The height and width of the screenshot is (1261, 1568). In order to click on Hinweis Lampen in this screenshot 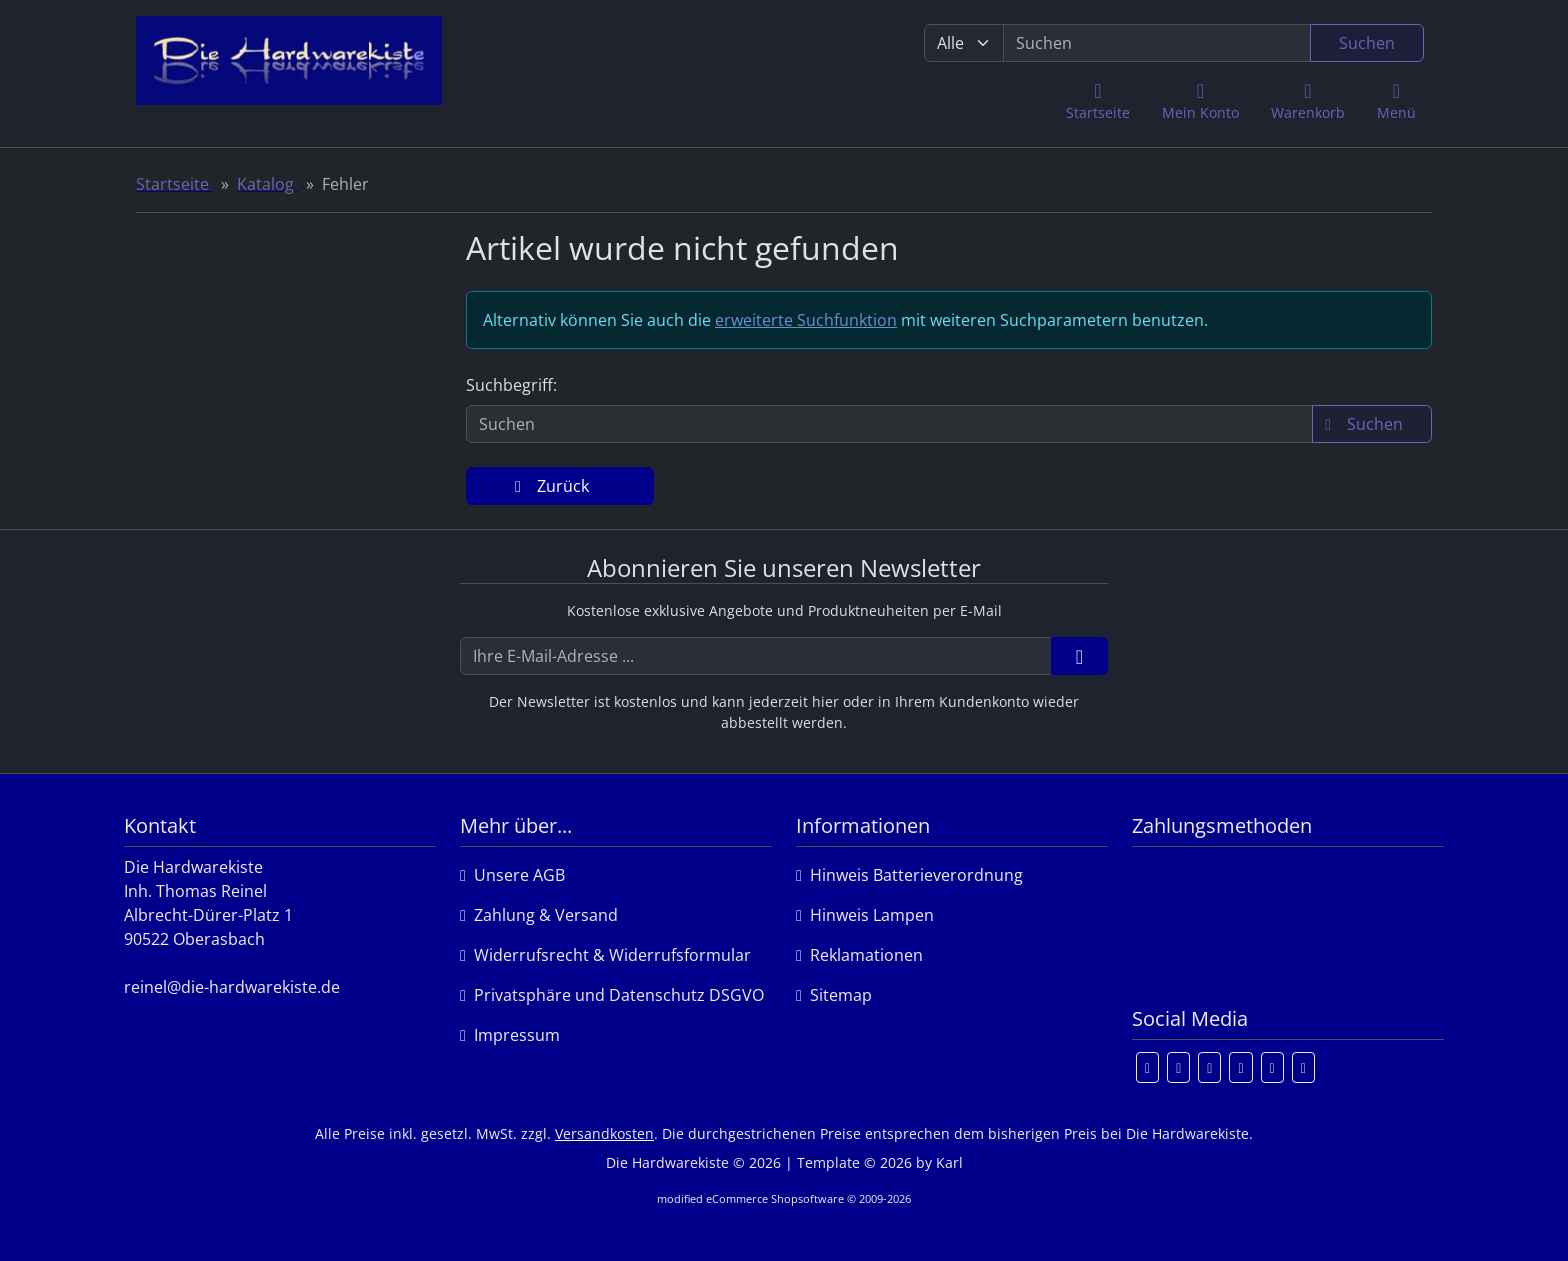, I will do `click(865, 915)`.